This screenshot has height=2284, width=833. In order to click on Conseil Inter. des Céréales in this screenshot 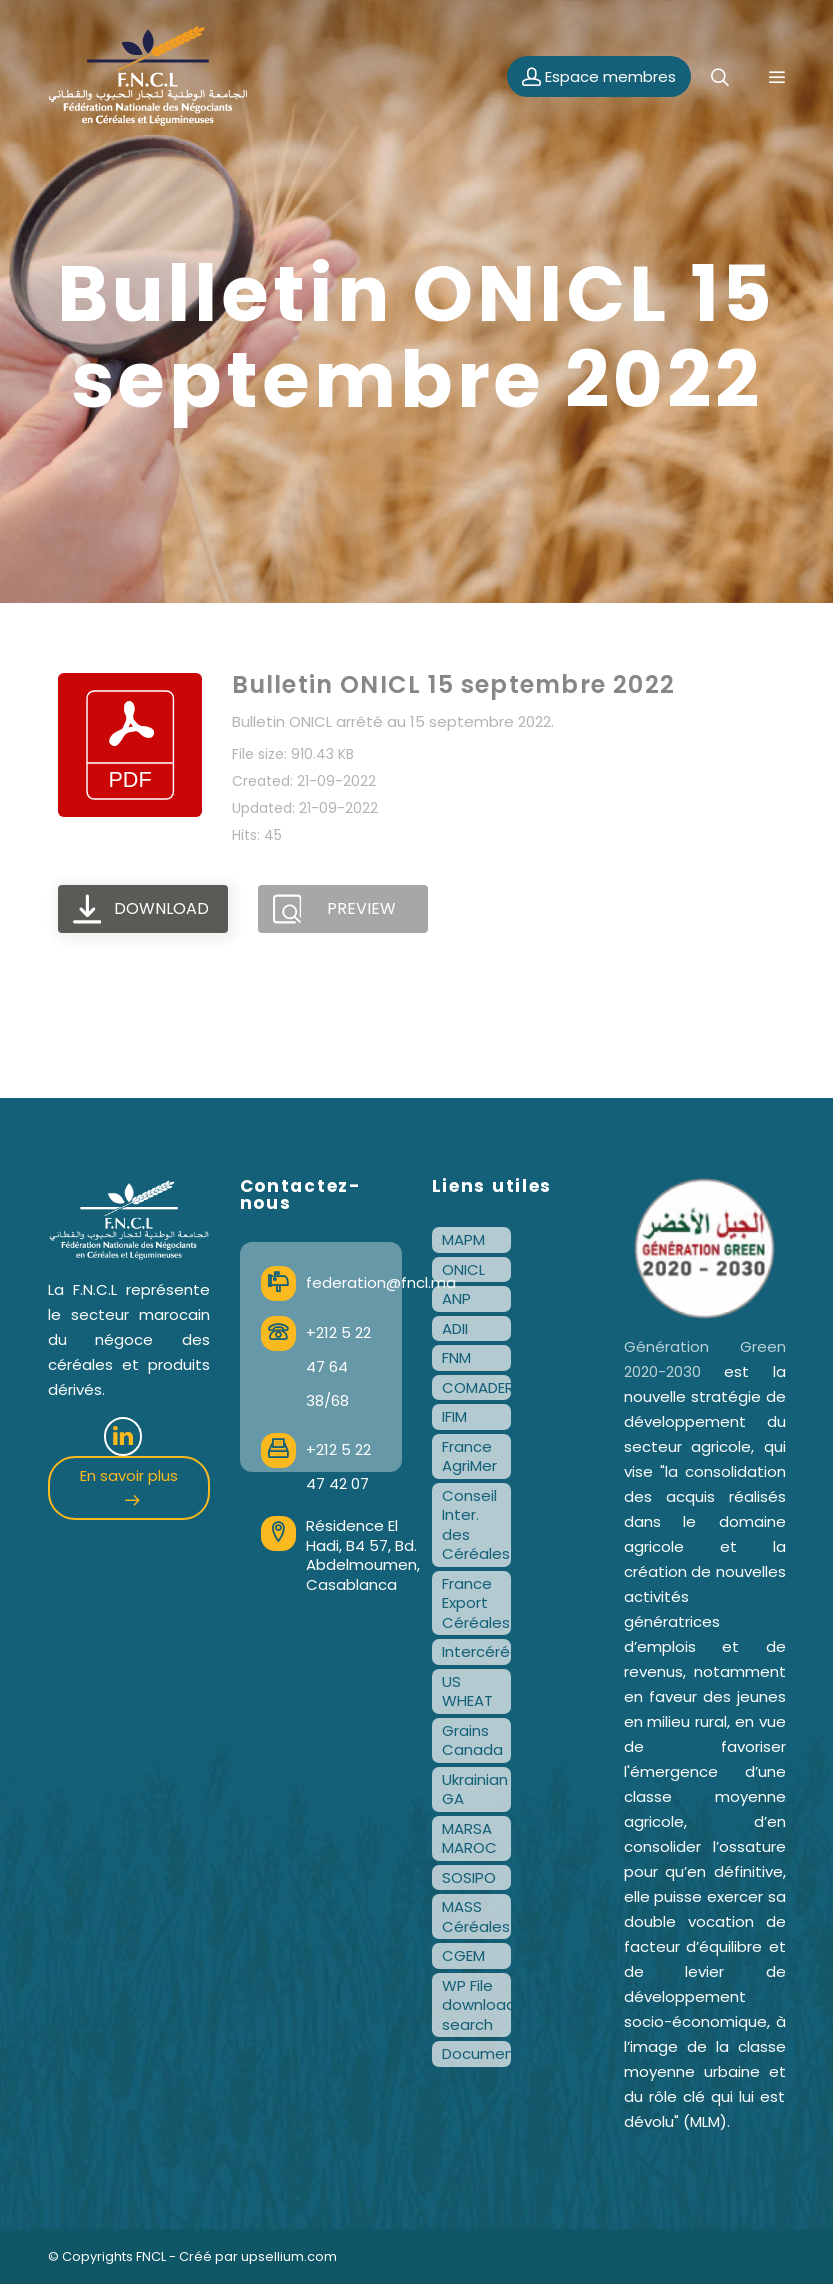, I will do `click(476, 1525)`.